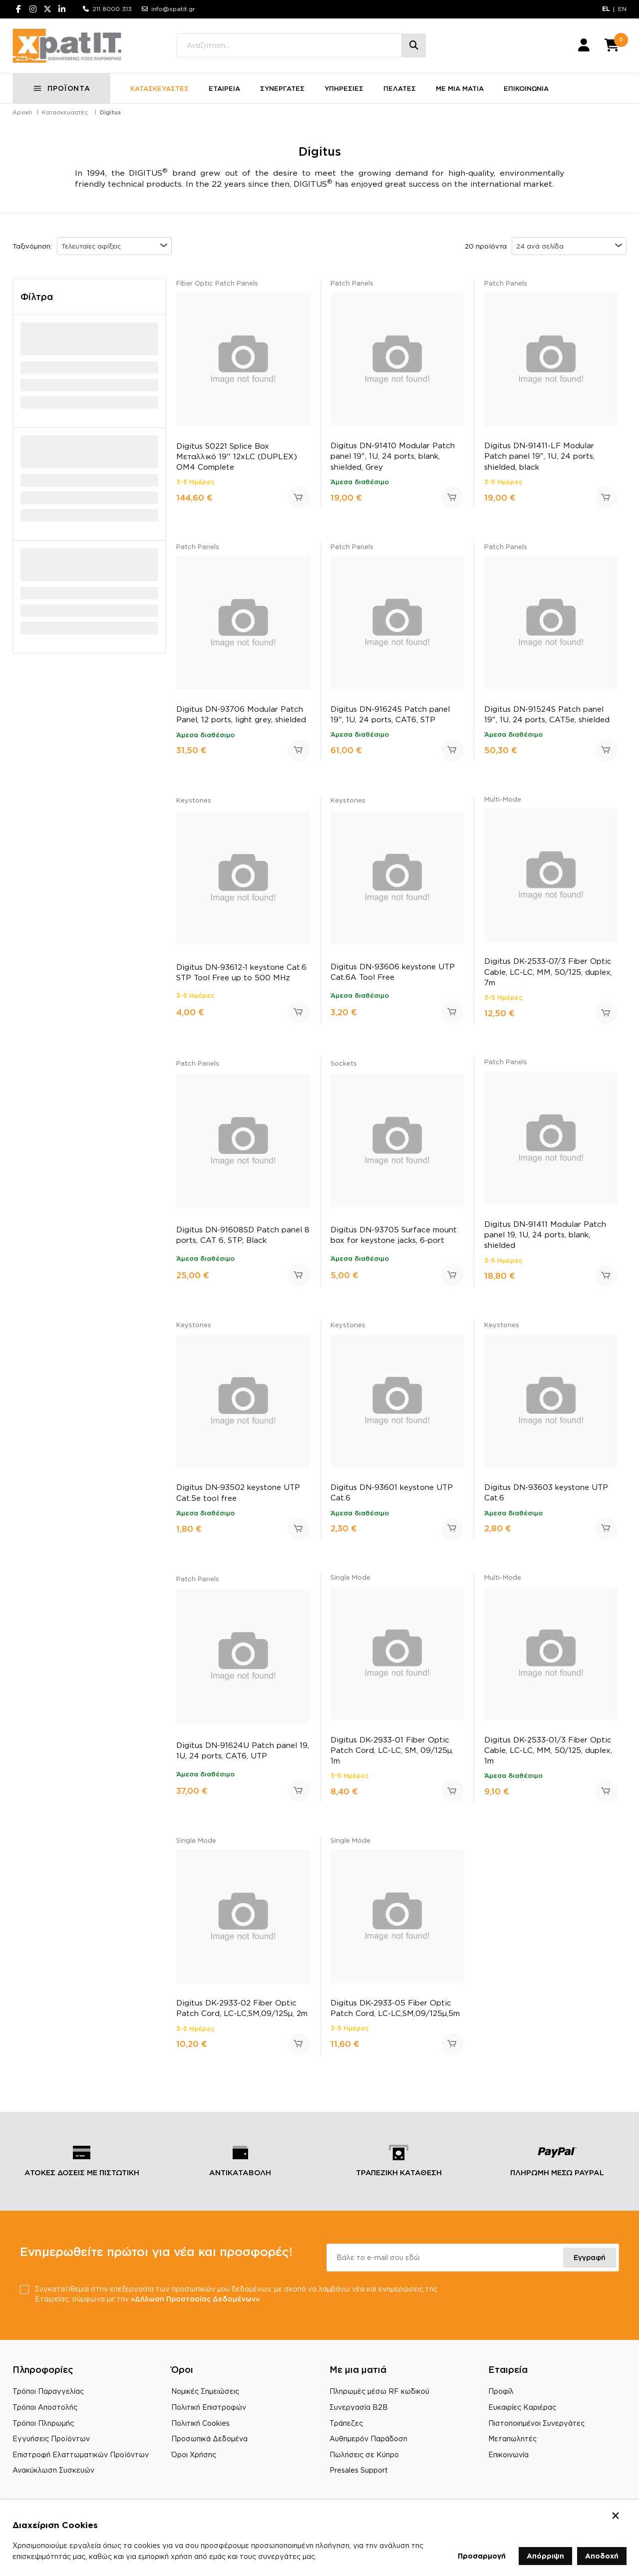 The height and width of the screenshot is (2576, 639). I want to click on Προφίλ, so click(501, 2391).